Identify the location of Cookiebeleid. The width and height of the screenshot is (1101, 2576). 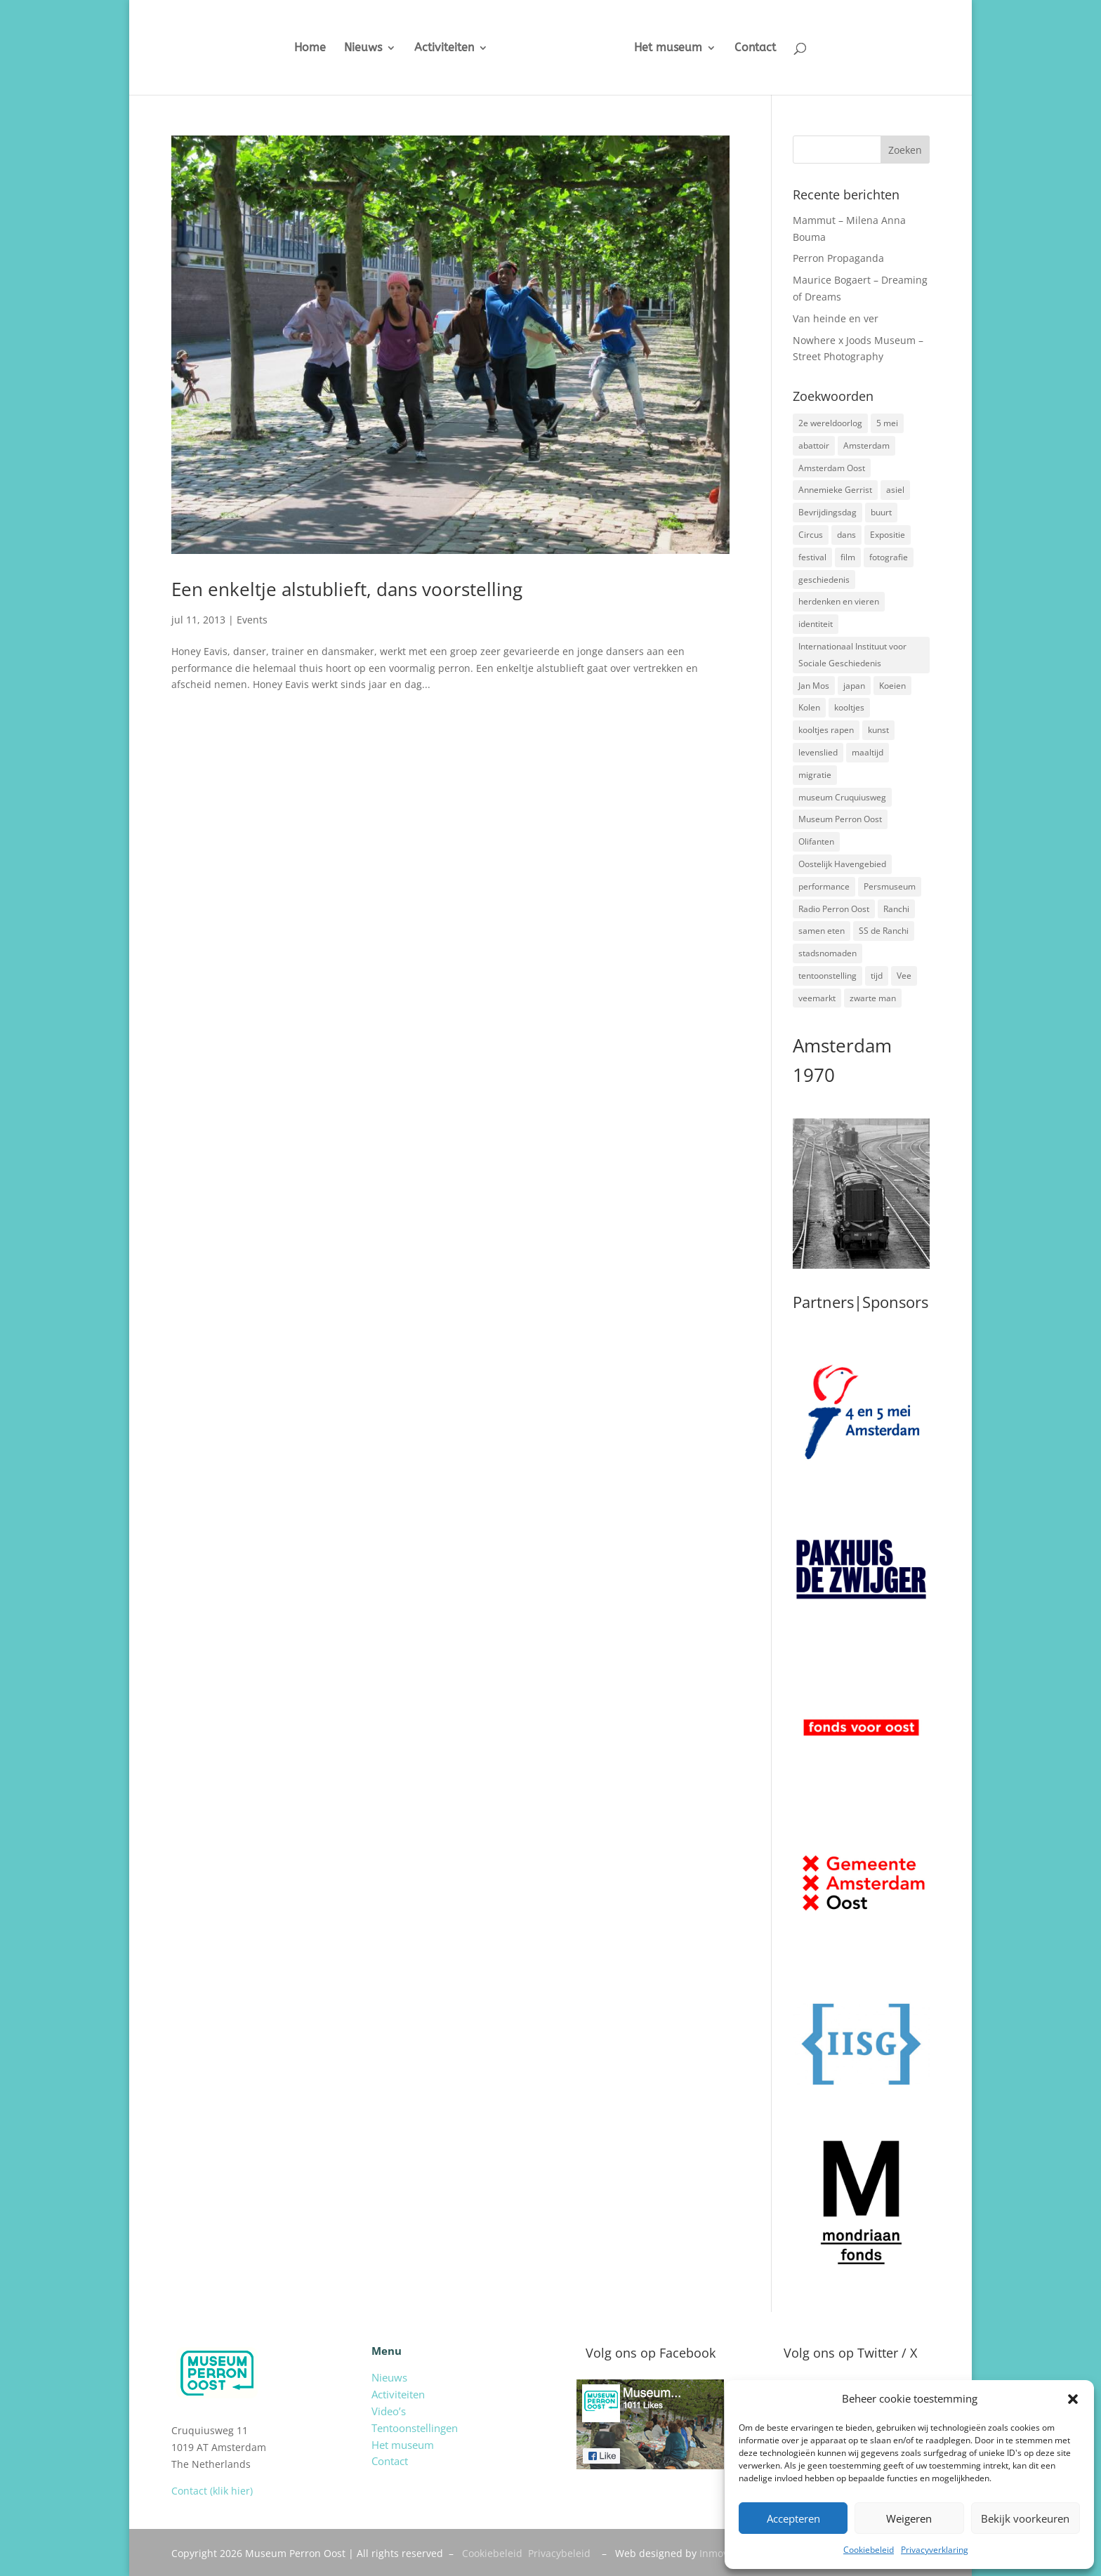
(868, 2550).